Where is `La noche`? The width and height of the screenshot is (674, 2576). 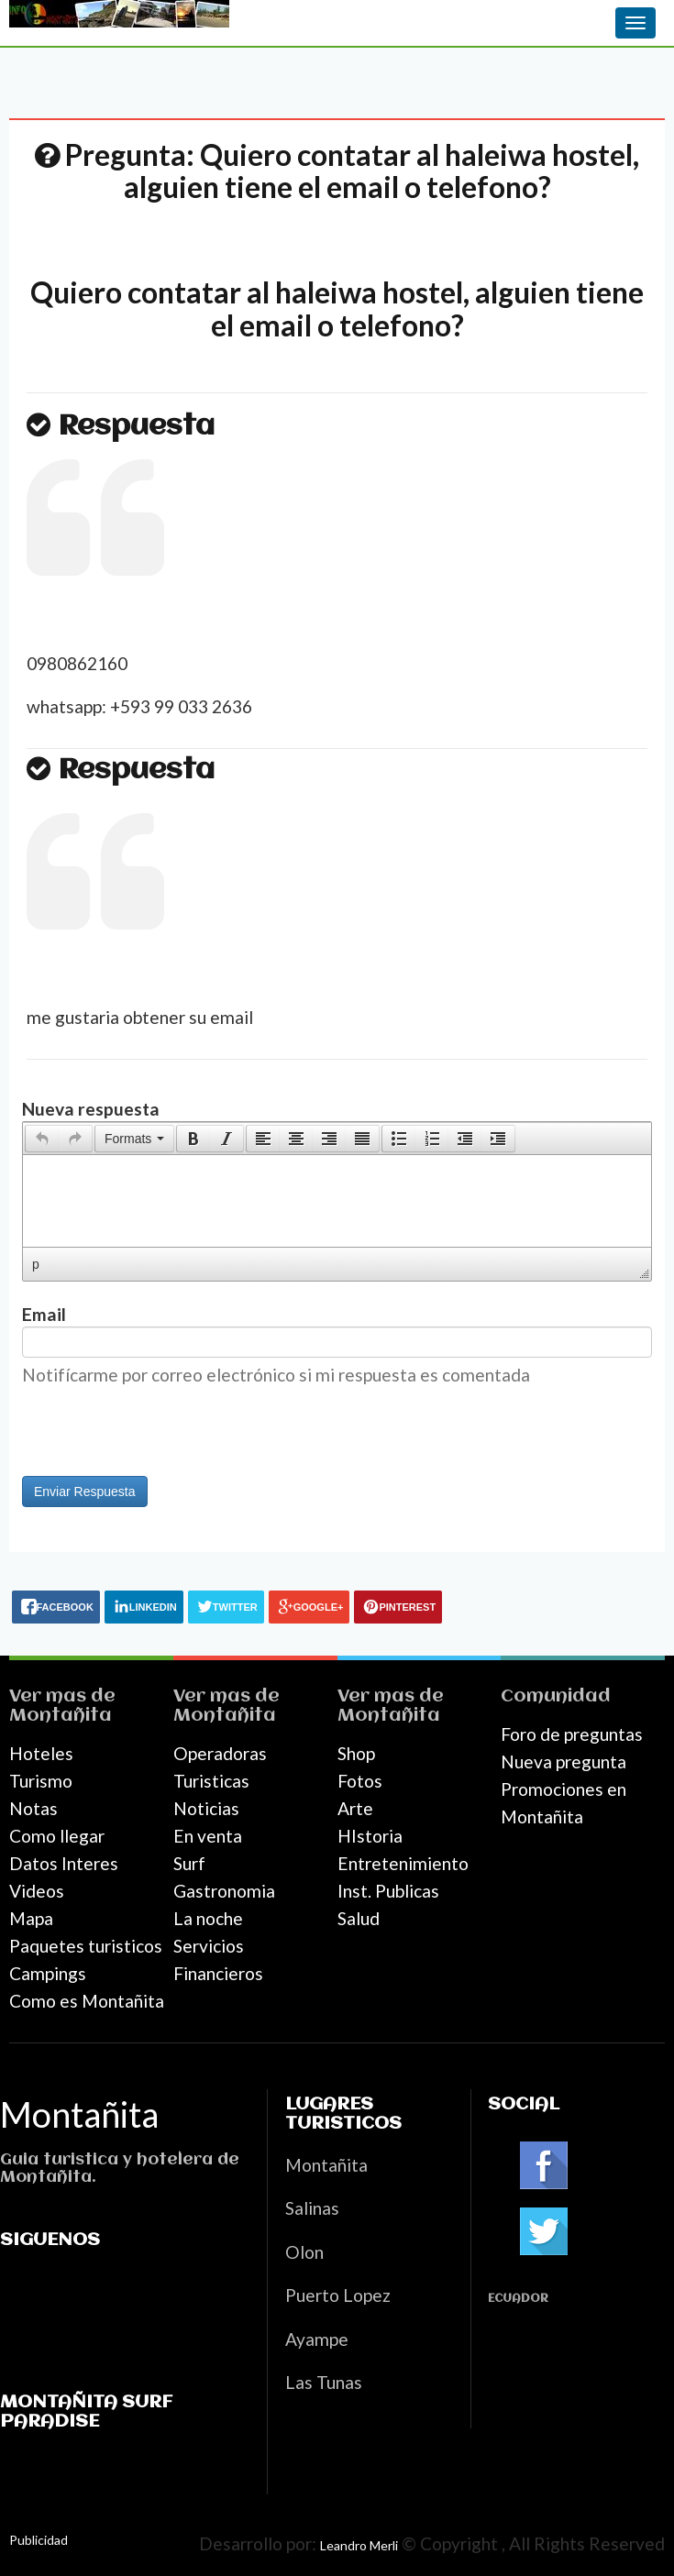
La noche is located at coordinates (208, 1918).